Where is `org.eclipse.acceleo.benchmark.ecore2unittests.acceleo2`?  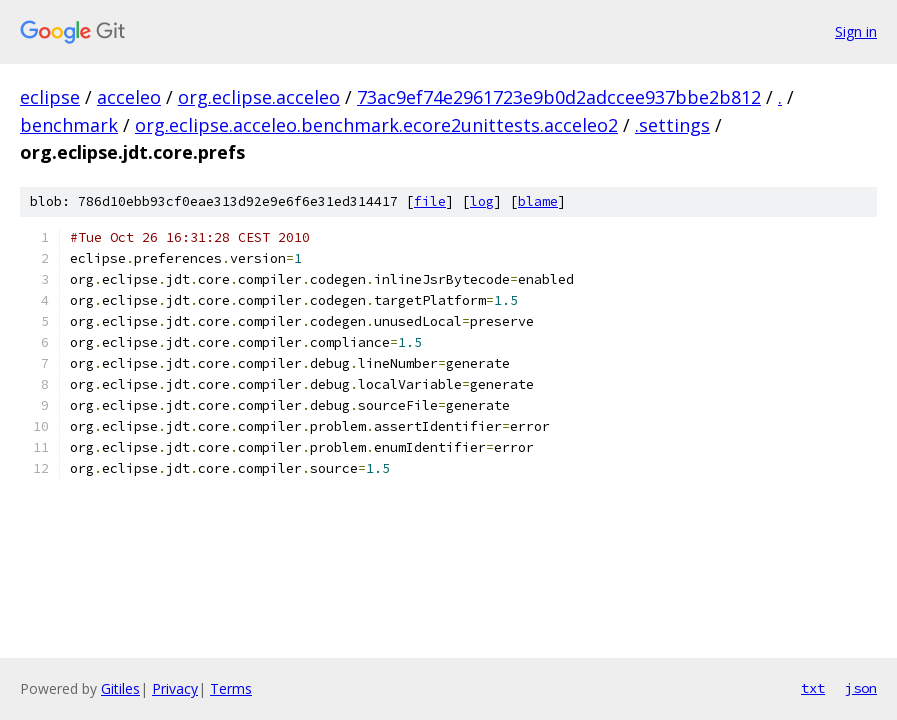 org.eclipse.acceleo.benchmark.ecore2unittests.acceleo2 is located at coordinates (376, 125).